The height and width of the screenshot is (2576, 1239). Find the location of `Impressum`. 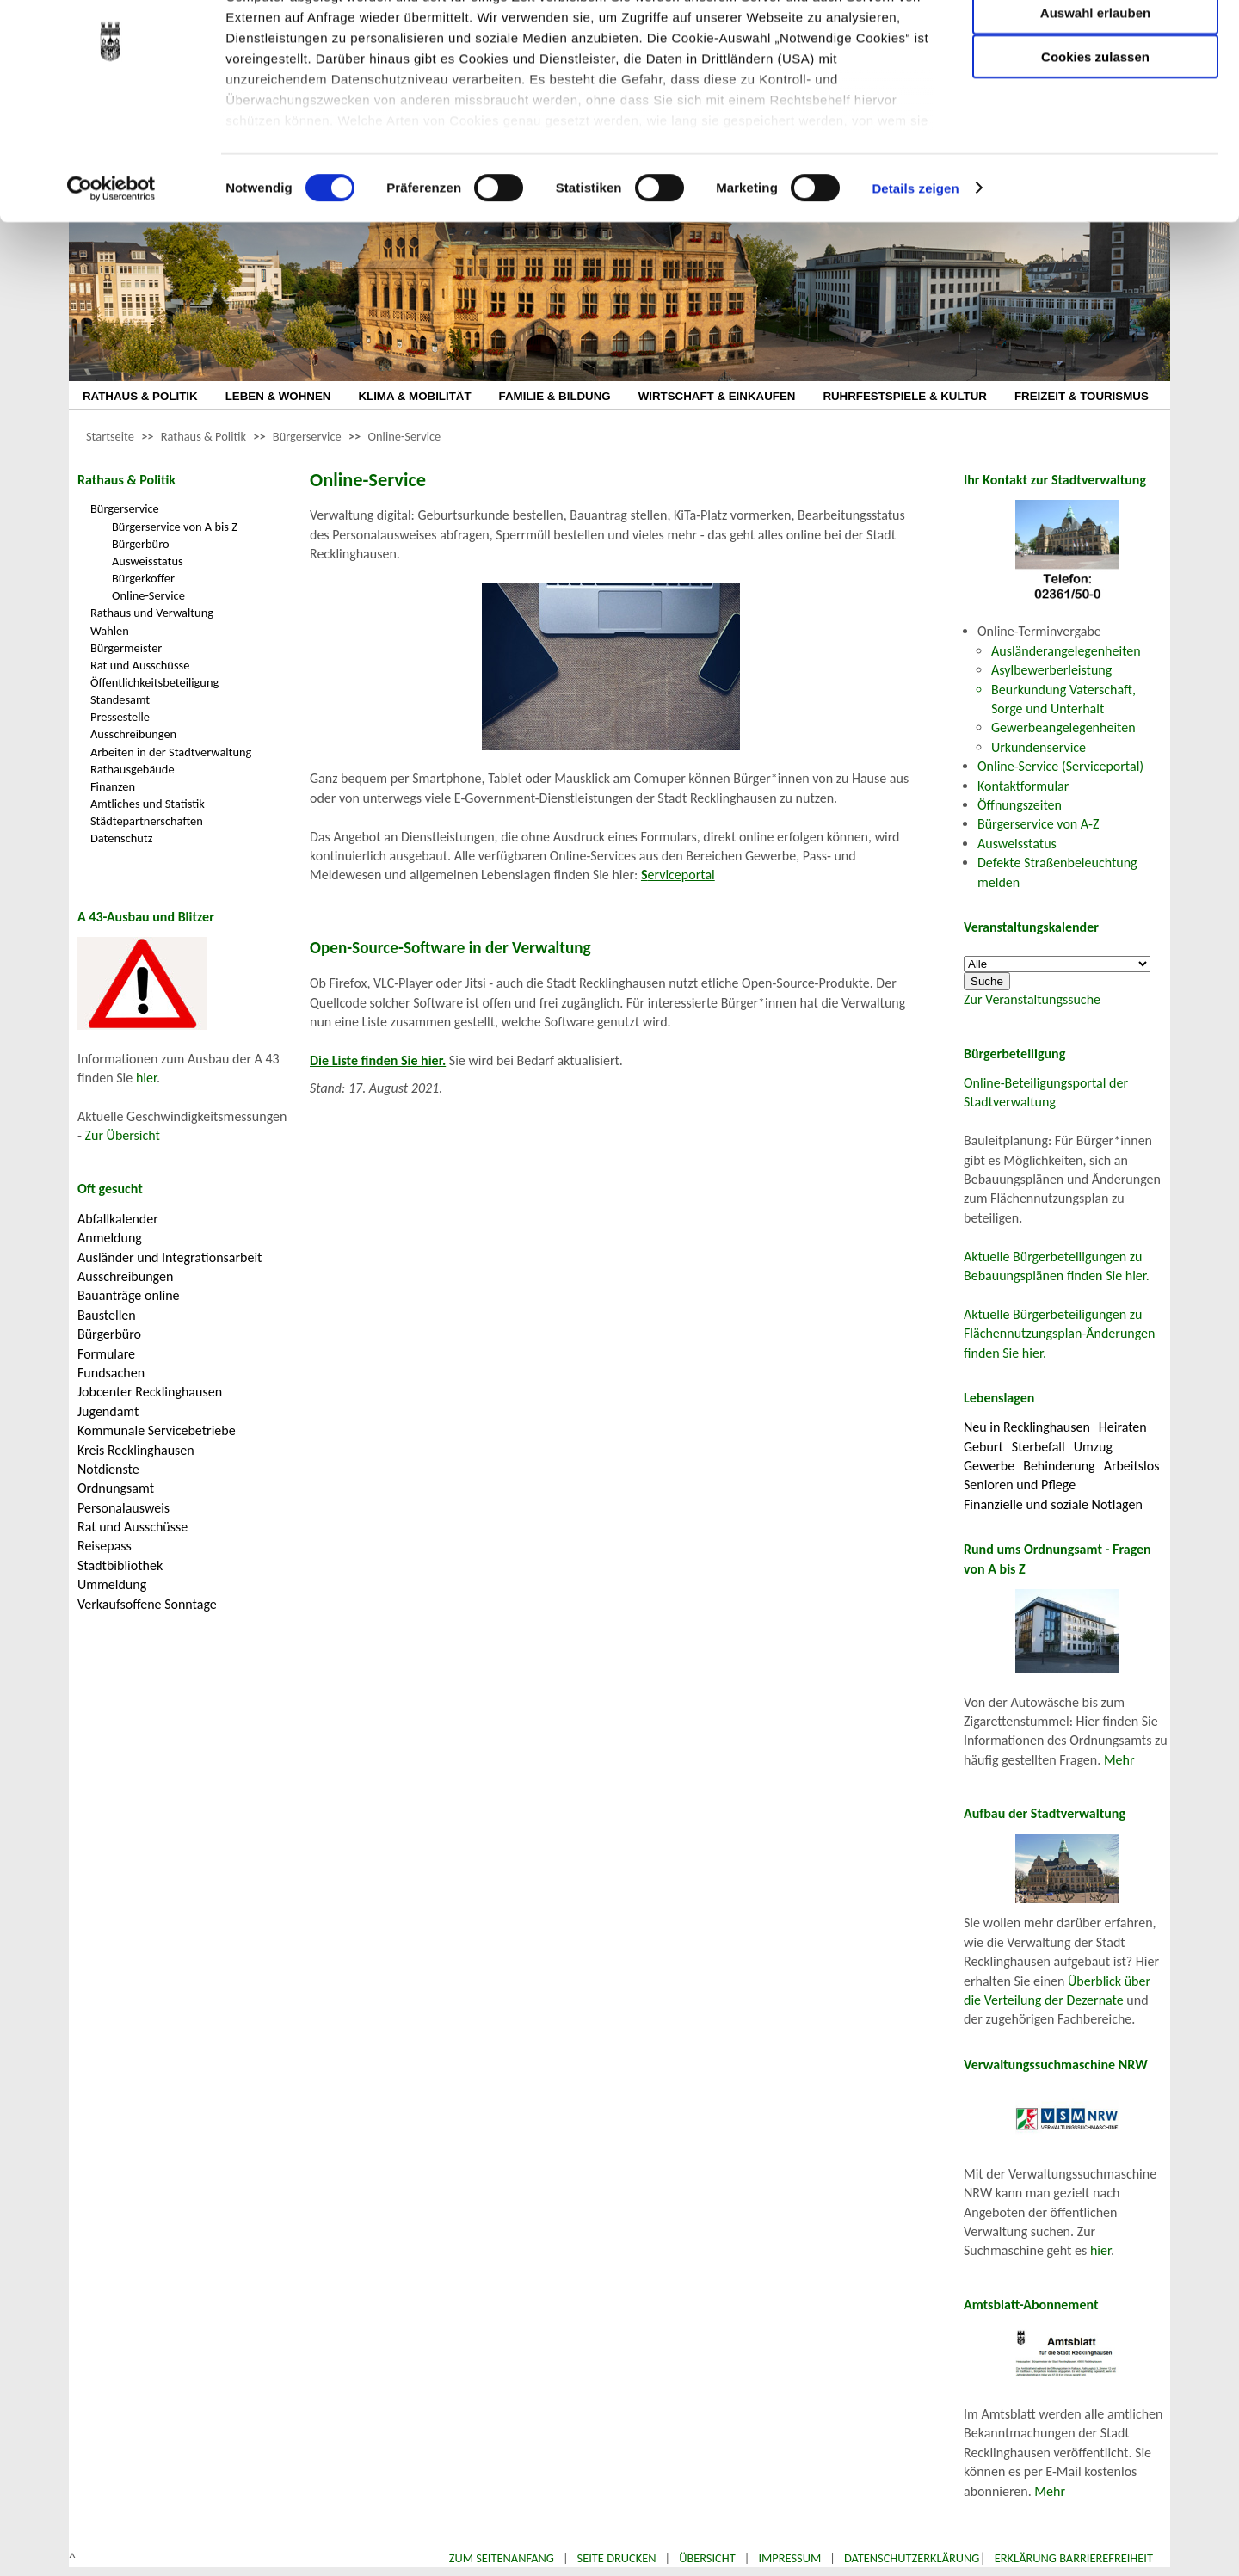

Impressum is located at coordinates (789, 2558).